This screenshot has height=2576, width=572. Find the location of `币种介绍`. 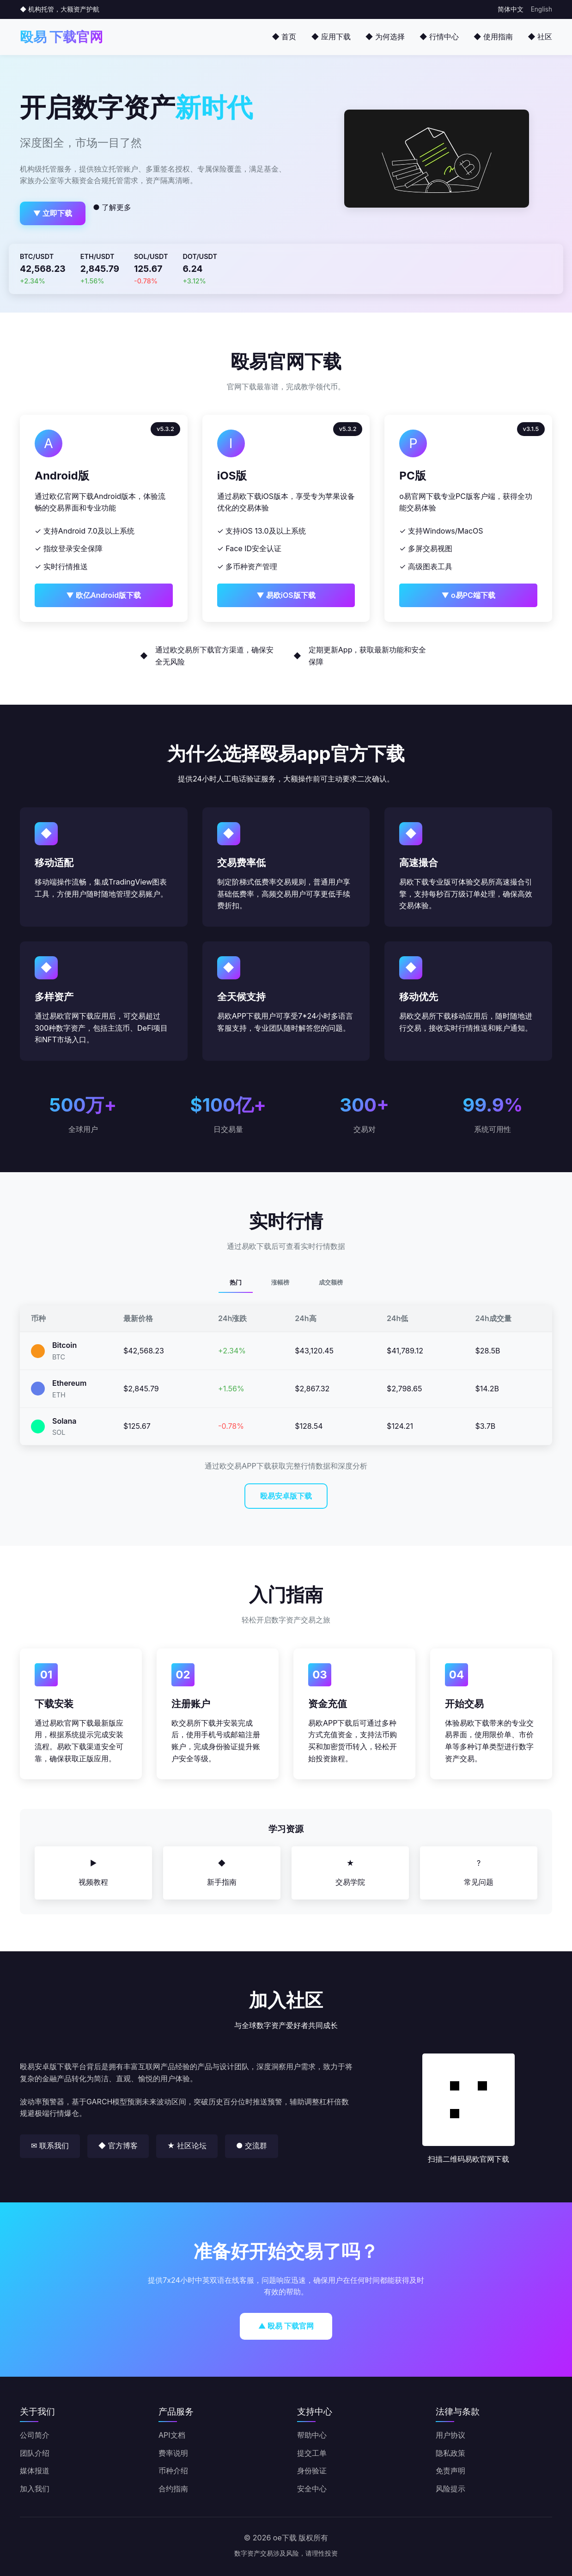

币种介绍 is located at coordinates (173, 2470).